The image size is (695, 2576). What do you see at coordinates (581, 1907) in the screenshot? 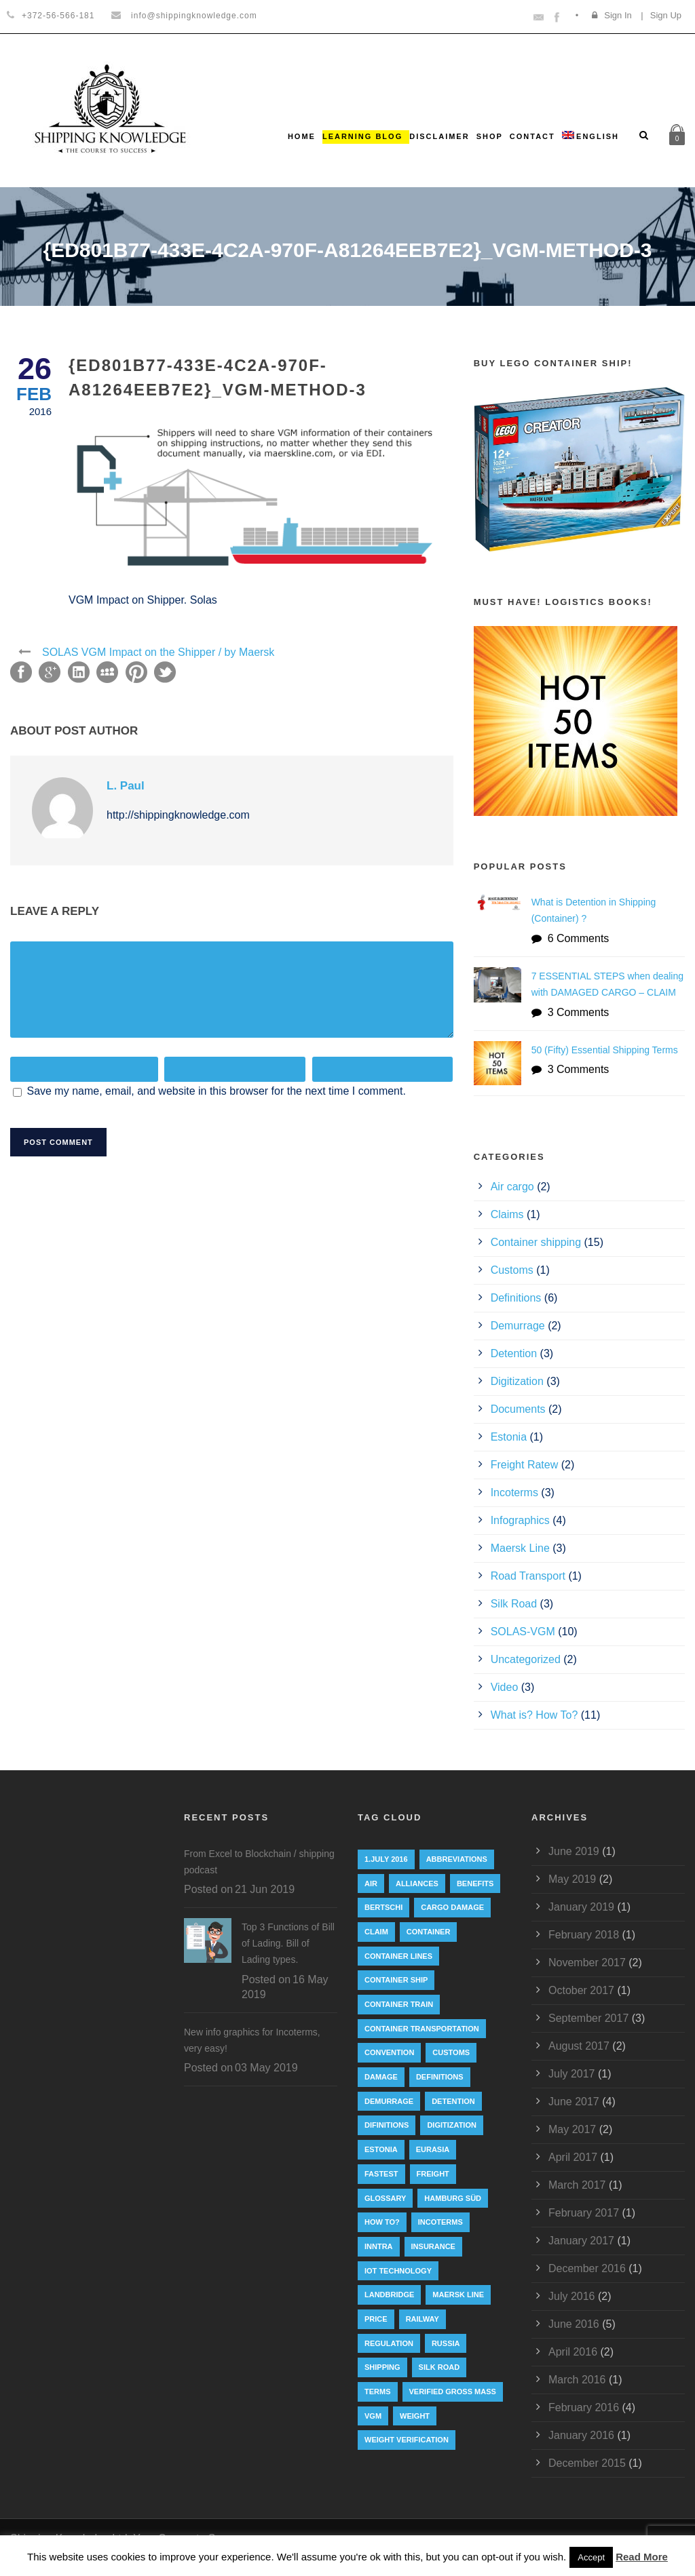
I see `January 2019` at bounding box center [581, 1907].